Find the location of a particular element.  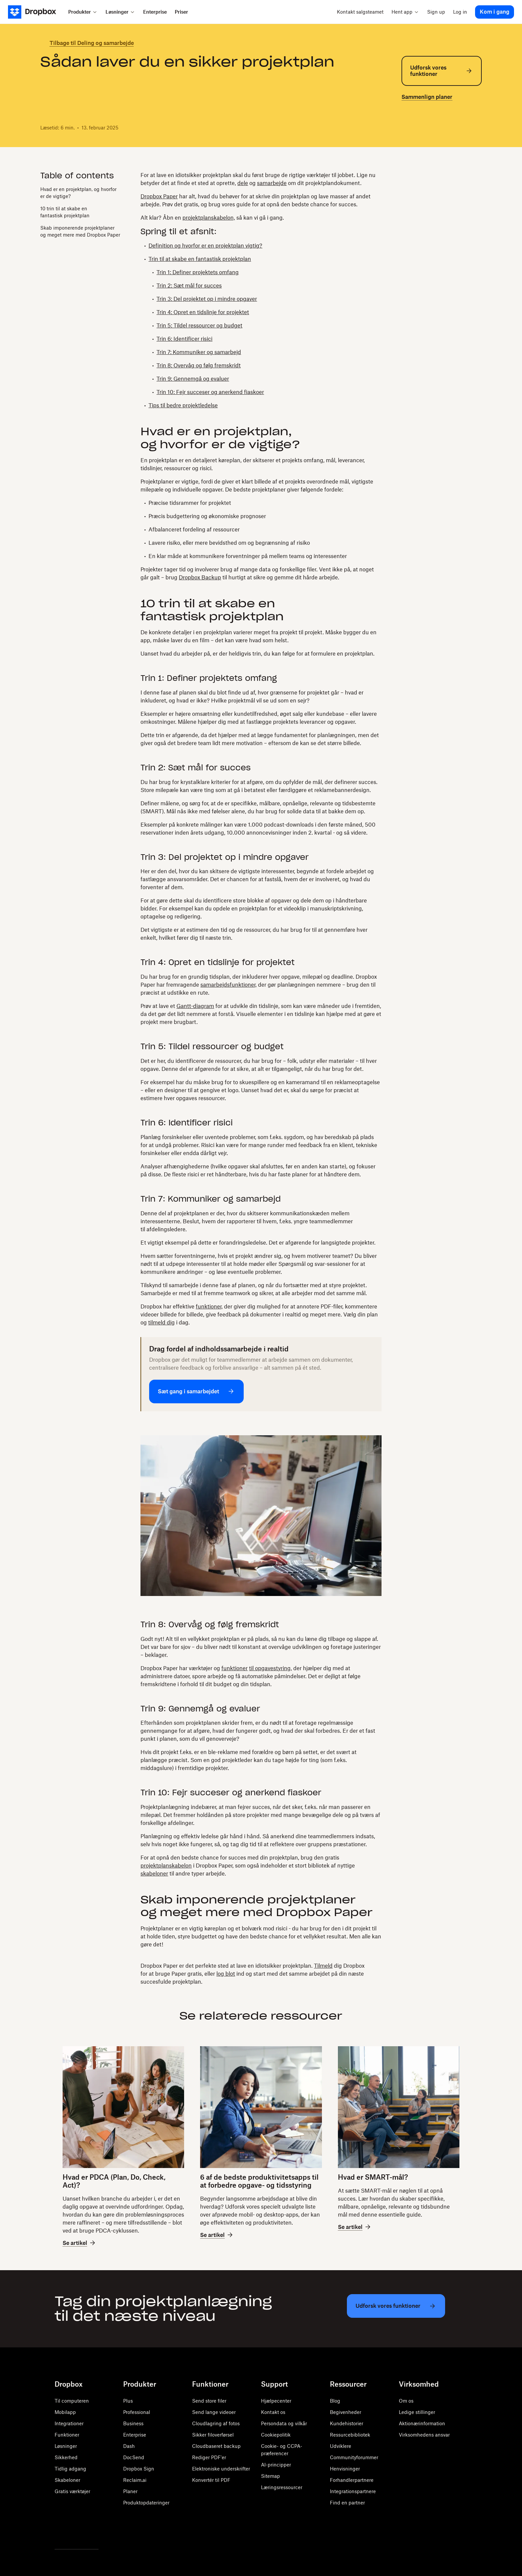

Cloudlagring af fotos is located at coordinates (216, 2423).